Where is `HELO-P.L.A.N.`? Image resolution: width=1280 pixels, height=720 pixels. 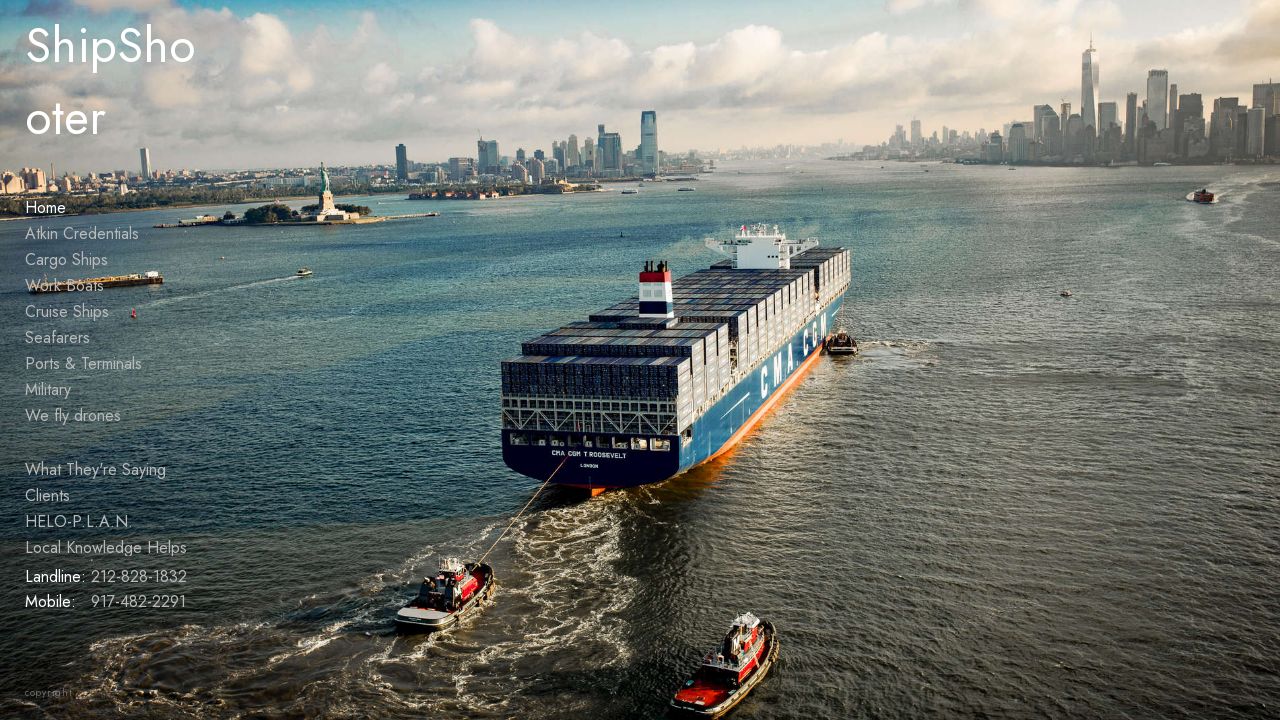 HELO-P.L.A.N. is located at coordinates (79, 521).